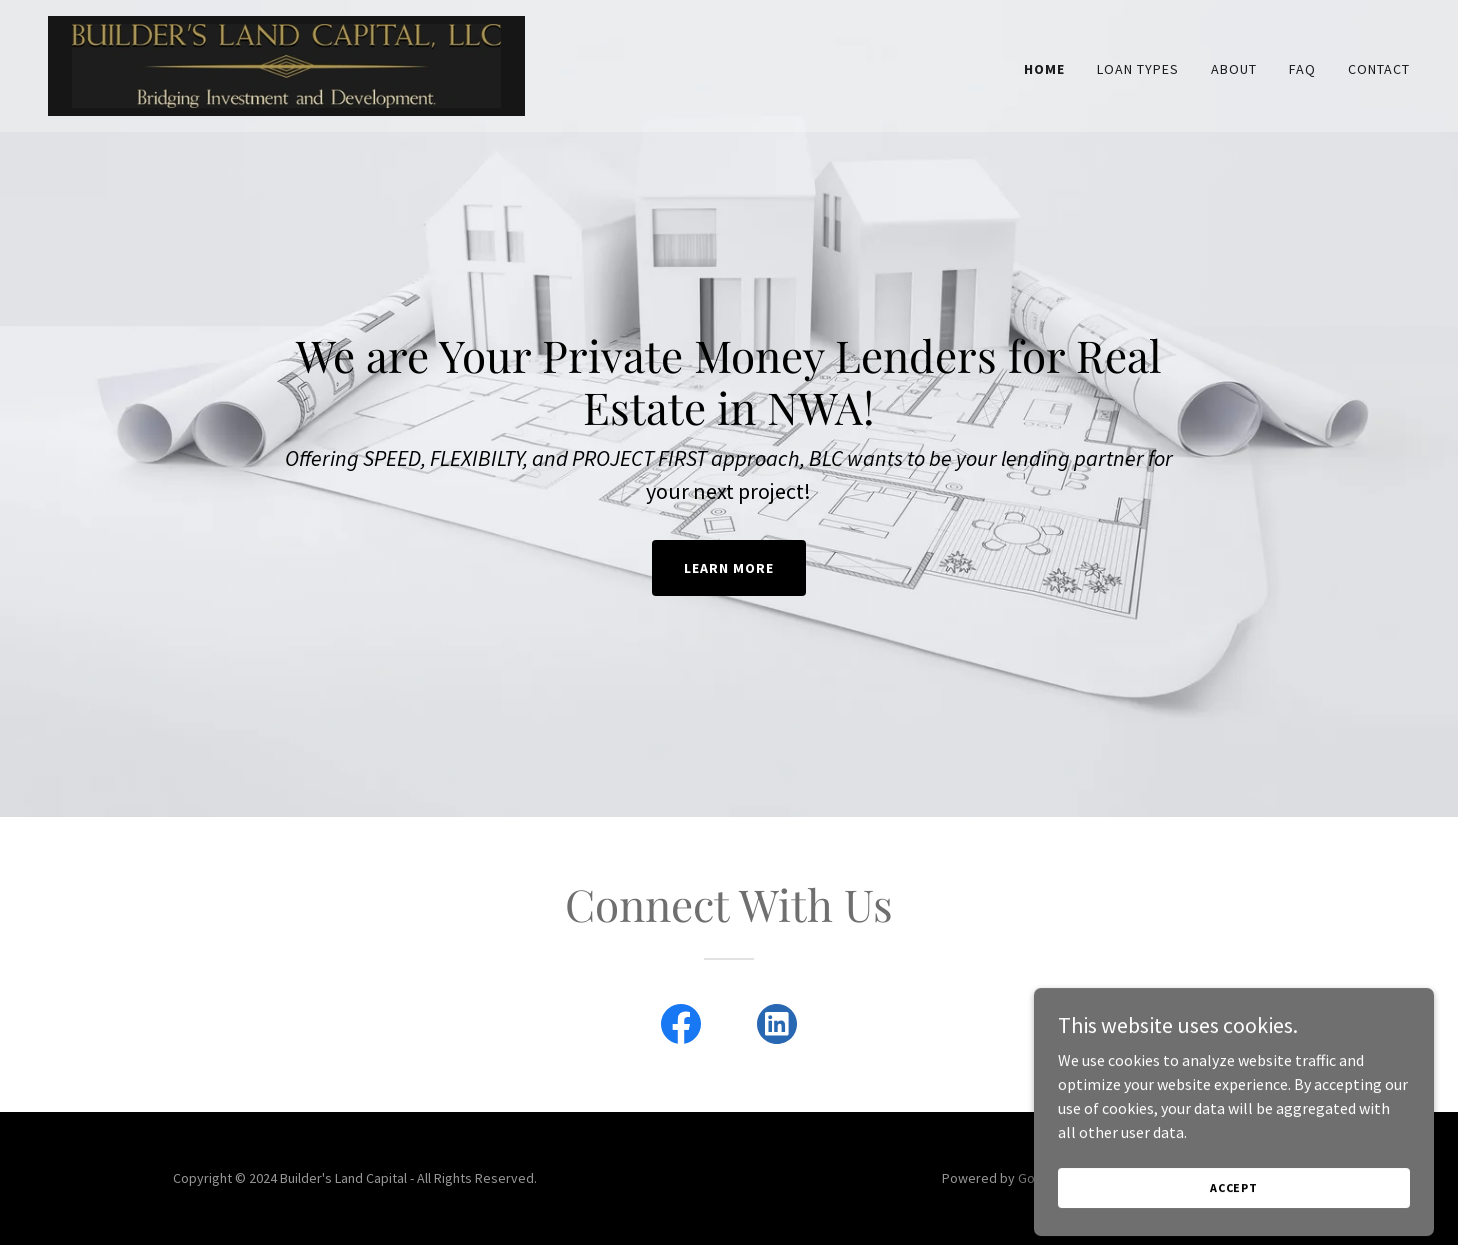 Image resolution: width=1458 pixels, height=1245 pixels. I want to click on Learn More, so click(729, 568).